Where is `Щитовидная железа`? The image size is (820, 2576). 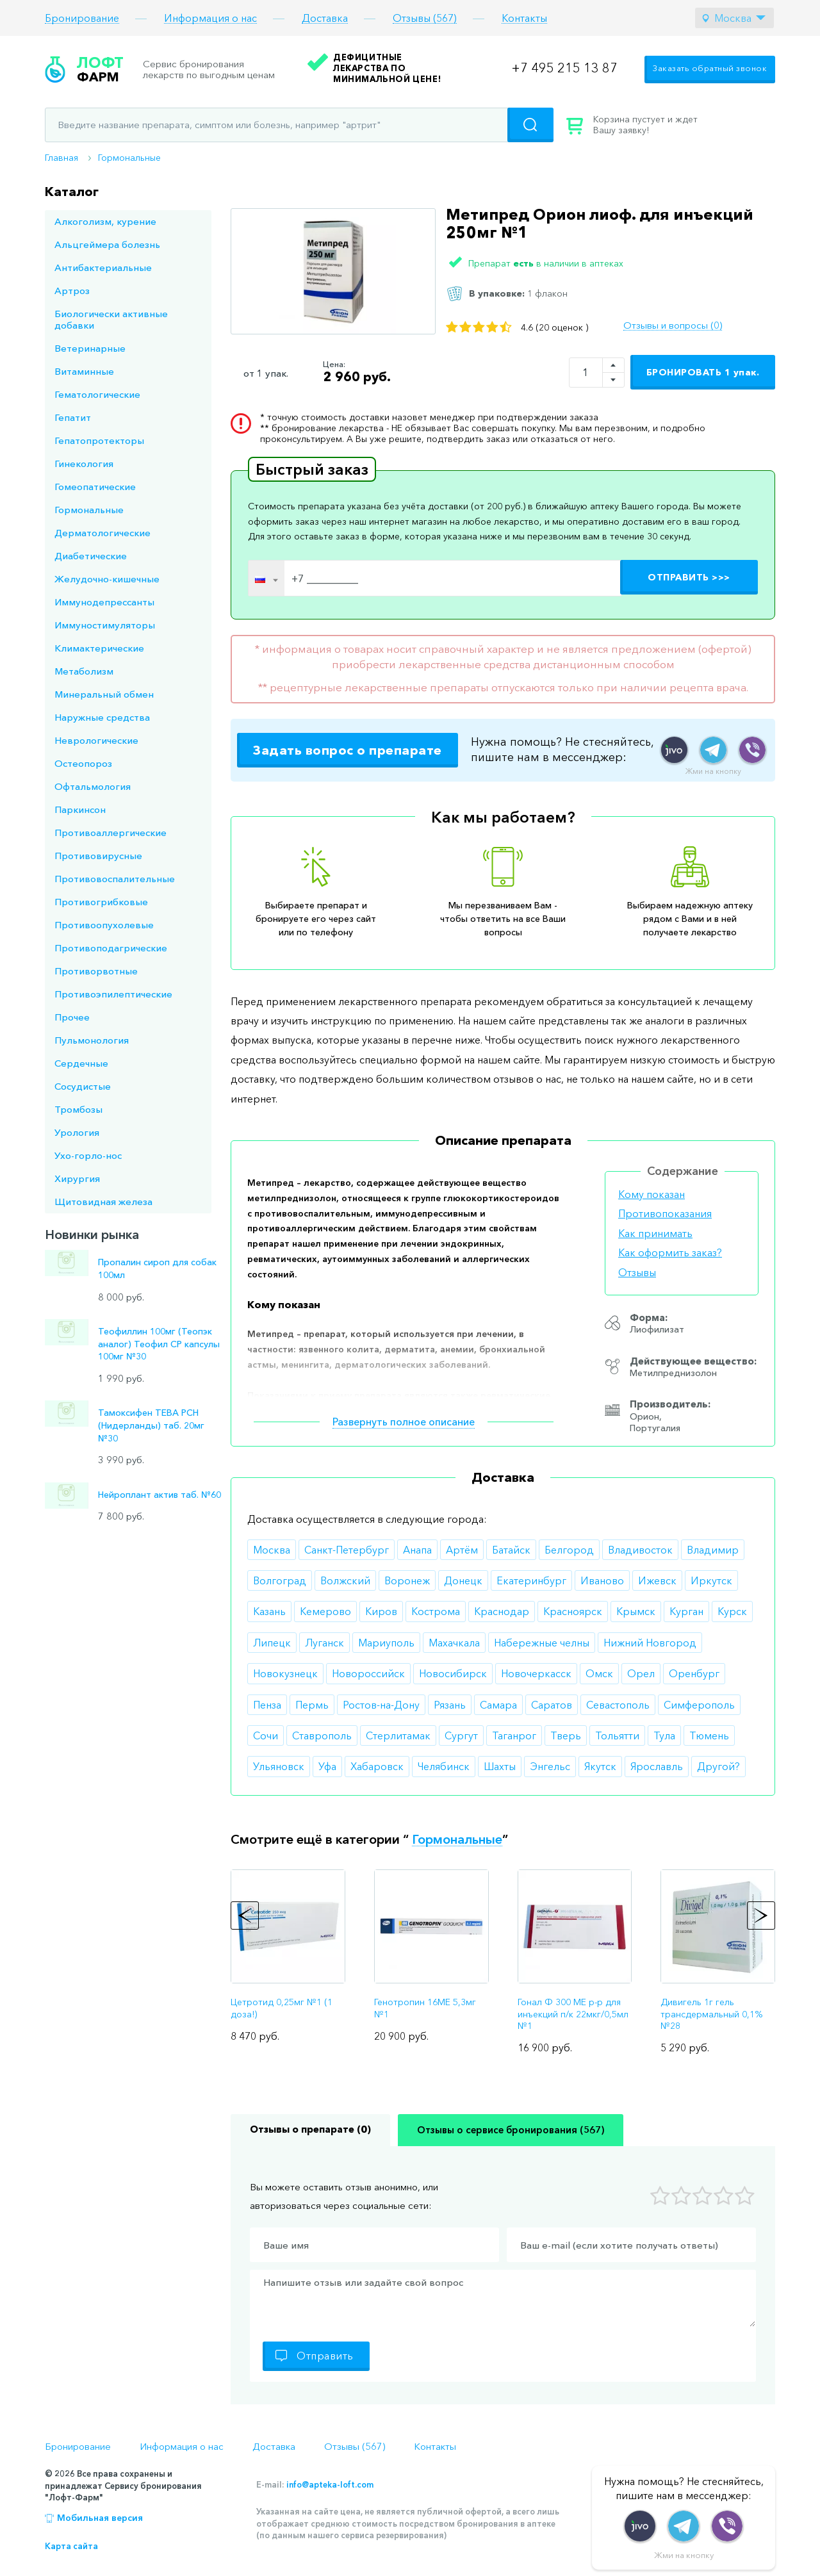
Щитовидная железа is located at coordinates (103, 1201).